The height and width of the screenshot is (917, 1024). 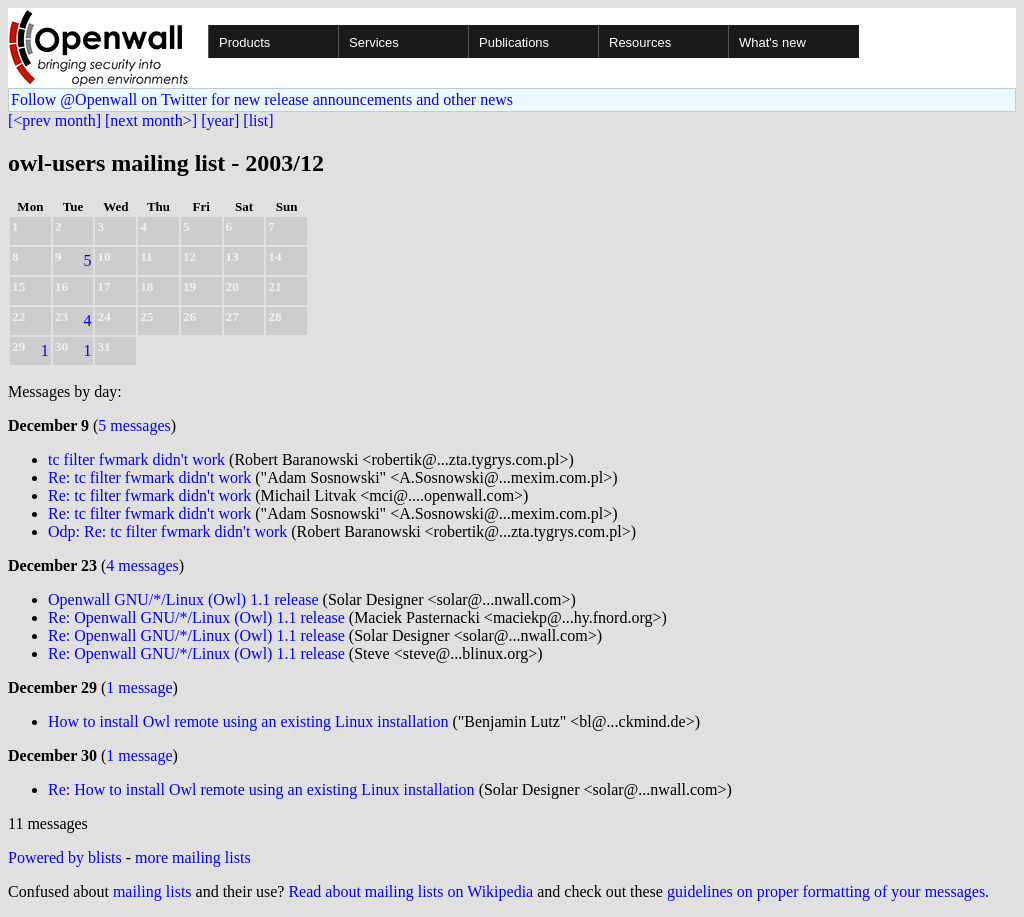 I want to click on Re: tc filter fwmark didn't work, so click(x=149, y=477).